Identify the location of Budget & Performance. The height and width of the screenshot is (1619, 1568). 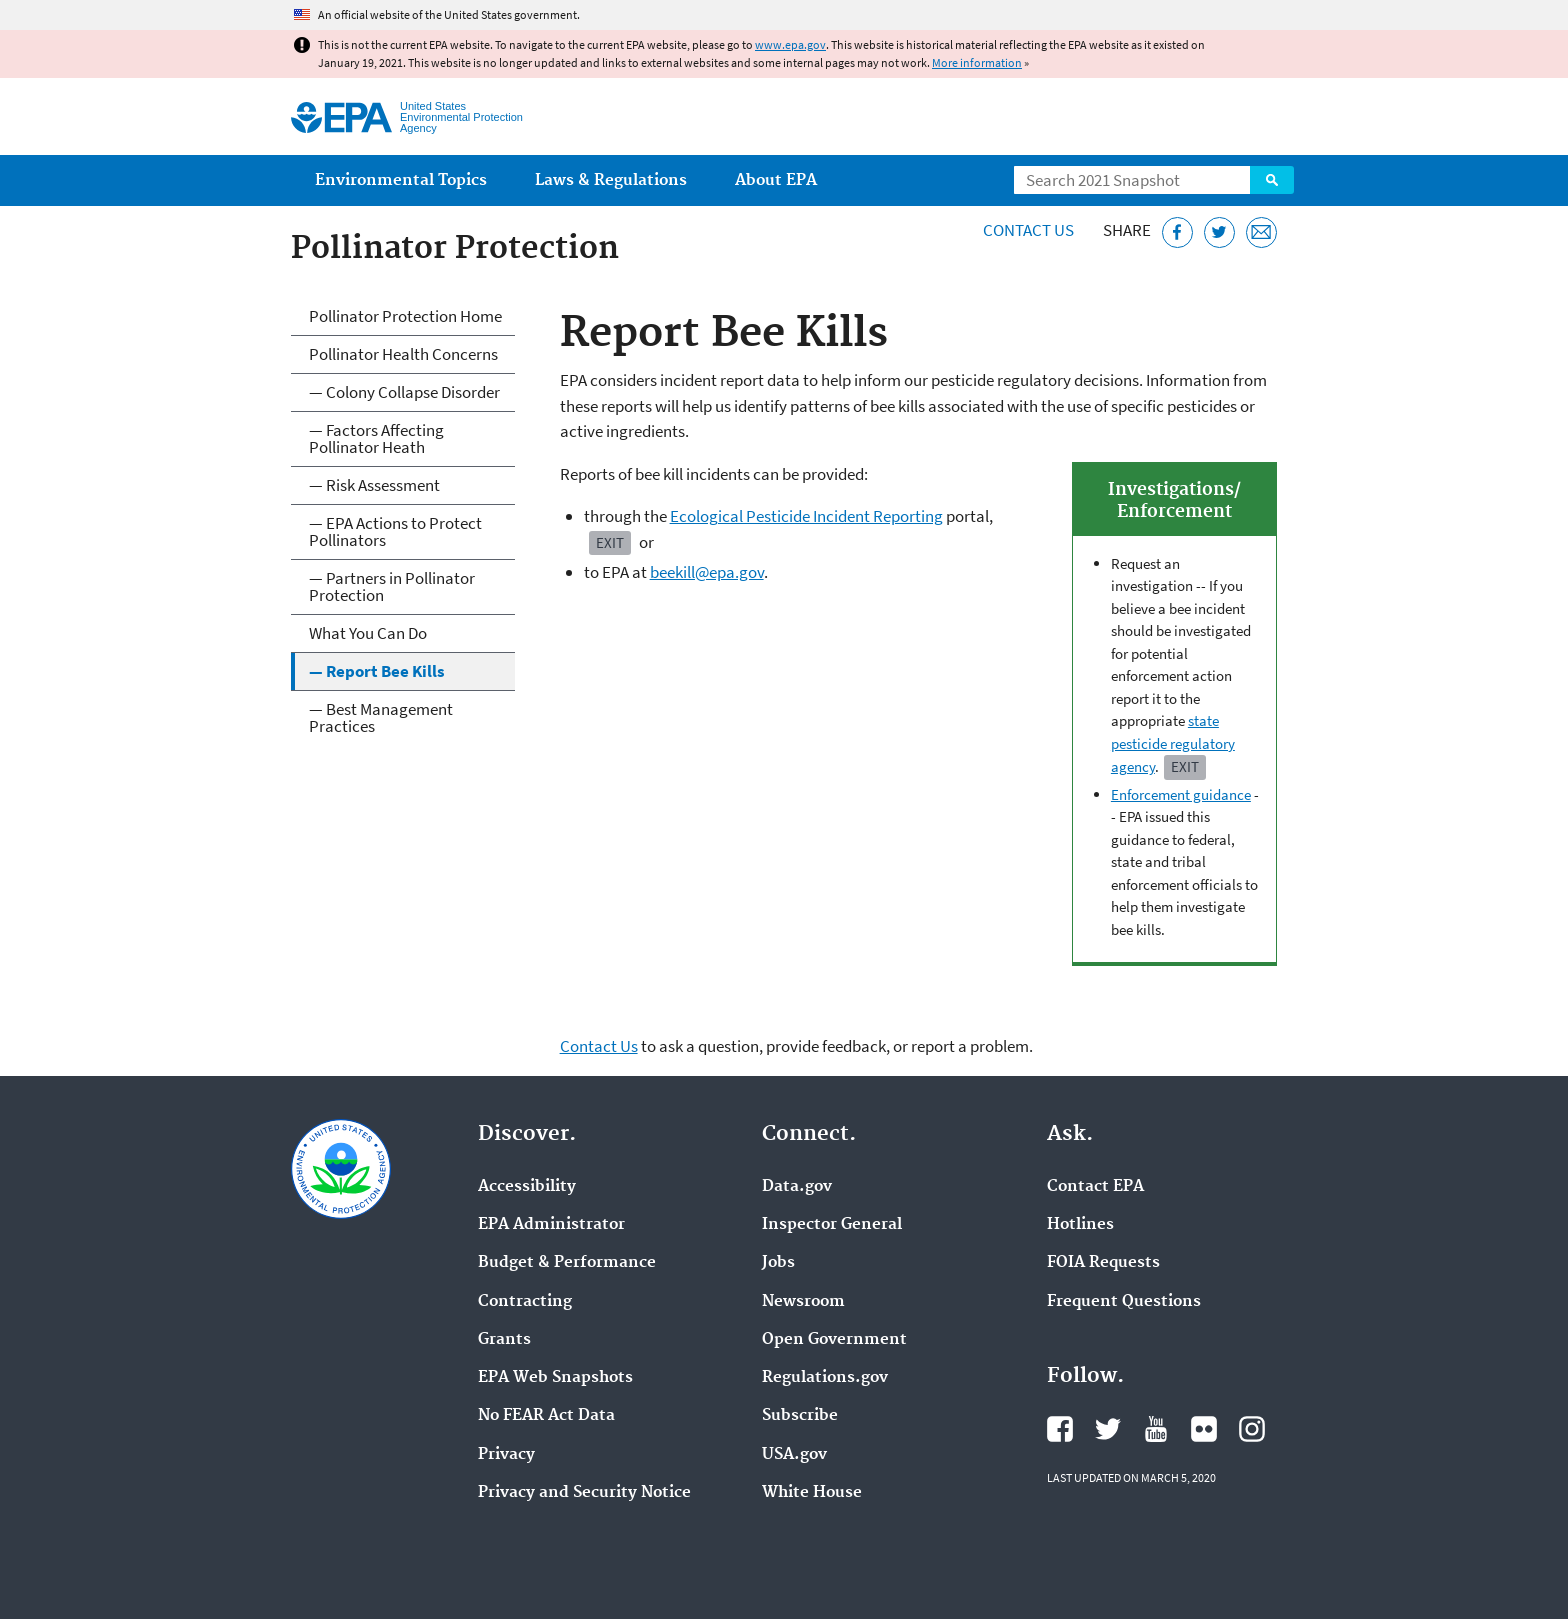
(567, 1263).